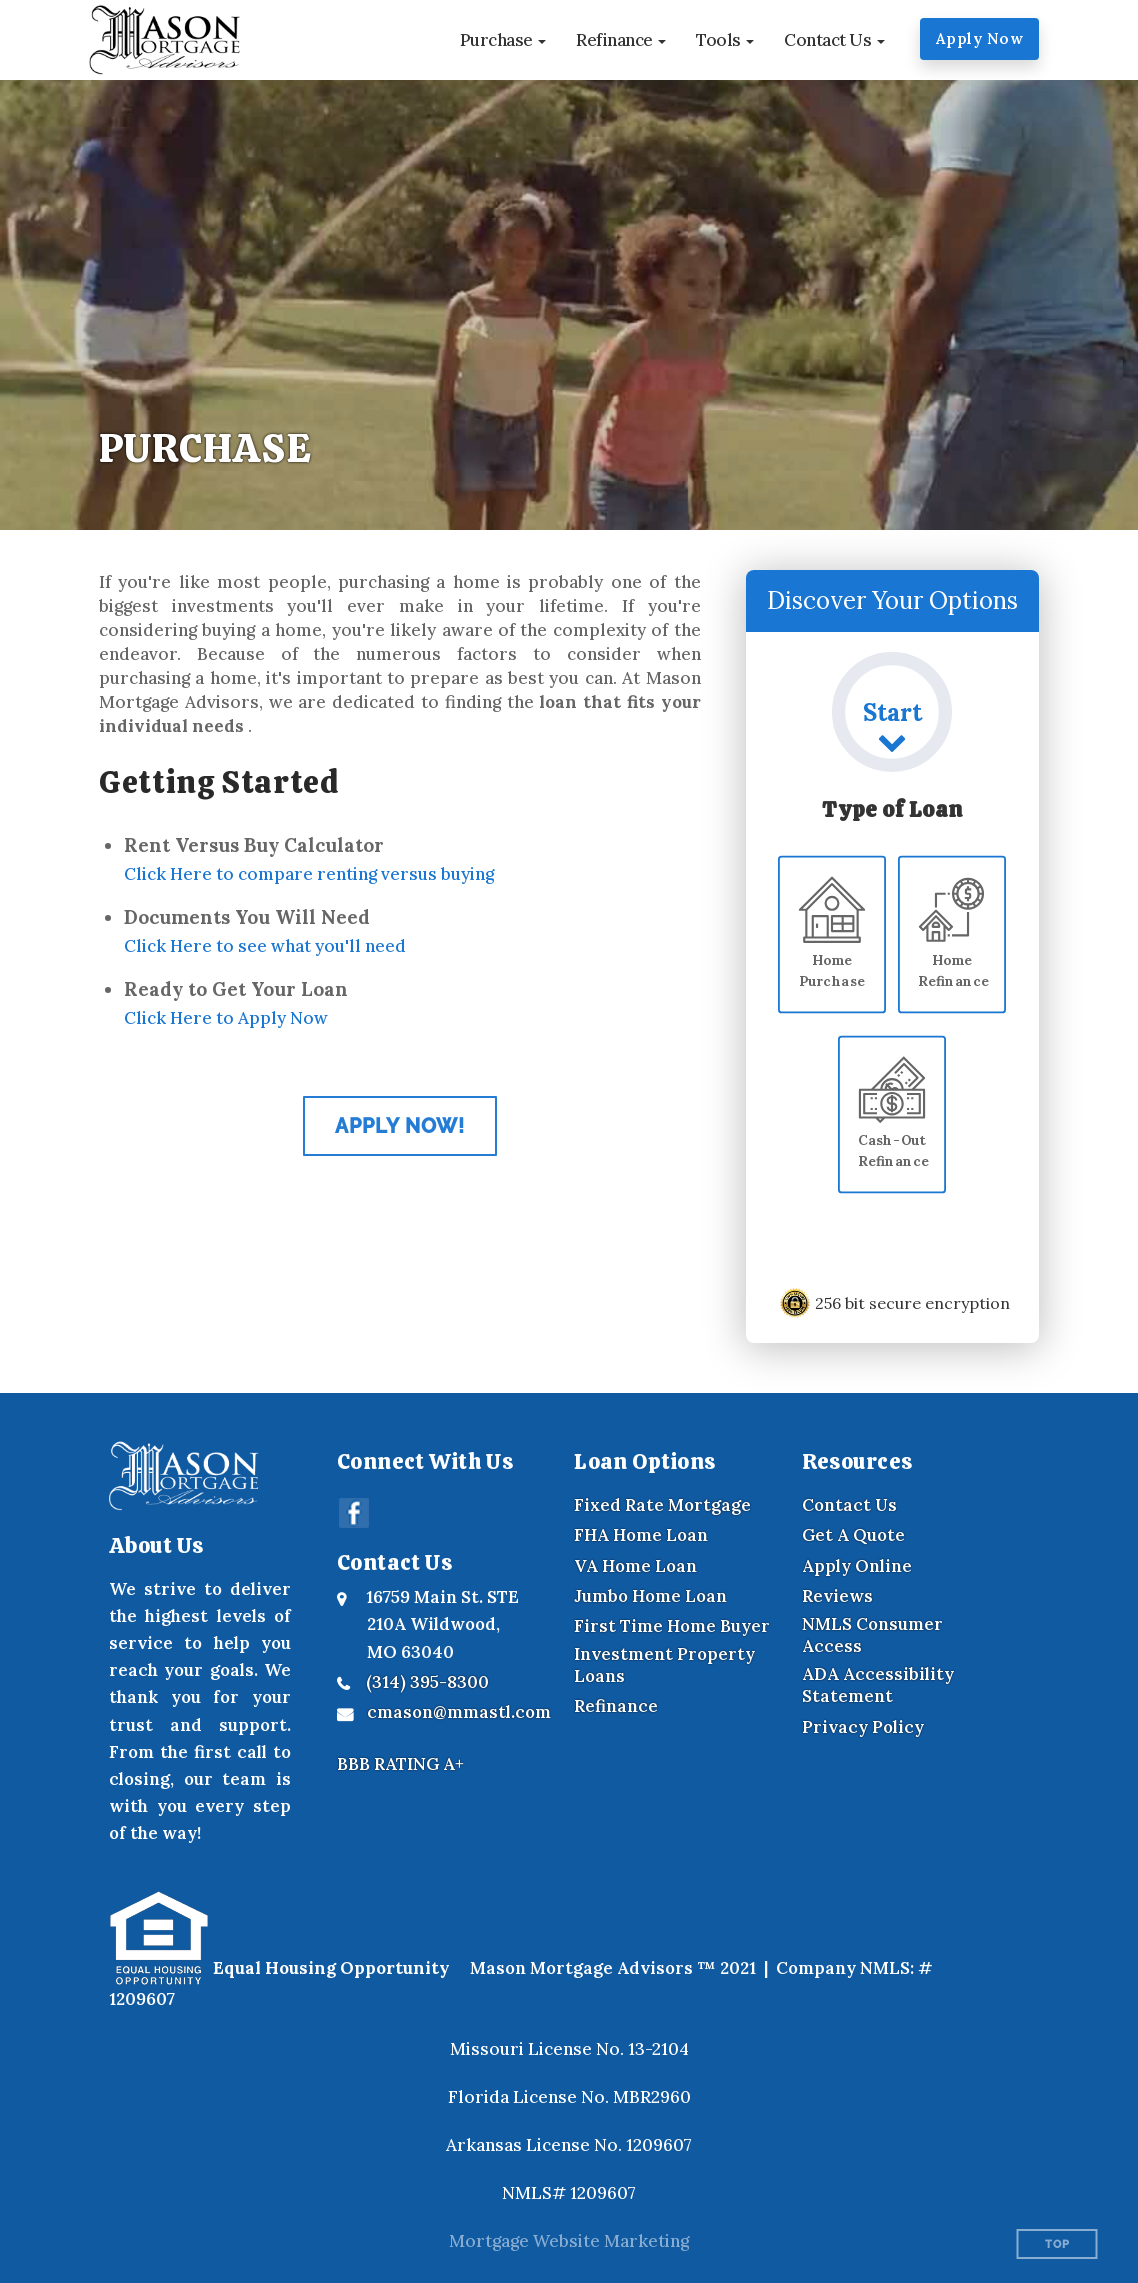 This screenshot has width=1138, height=2283. I want to click on Fixed Rate Mortgage, so click(662, 1505).